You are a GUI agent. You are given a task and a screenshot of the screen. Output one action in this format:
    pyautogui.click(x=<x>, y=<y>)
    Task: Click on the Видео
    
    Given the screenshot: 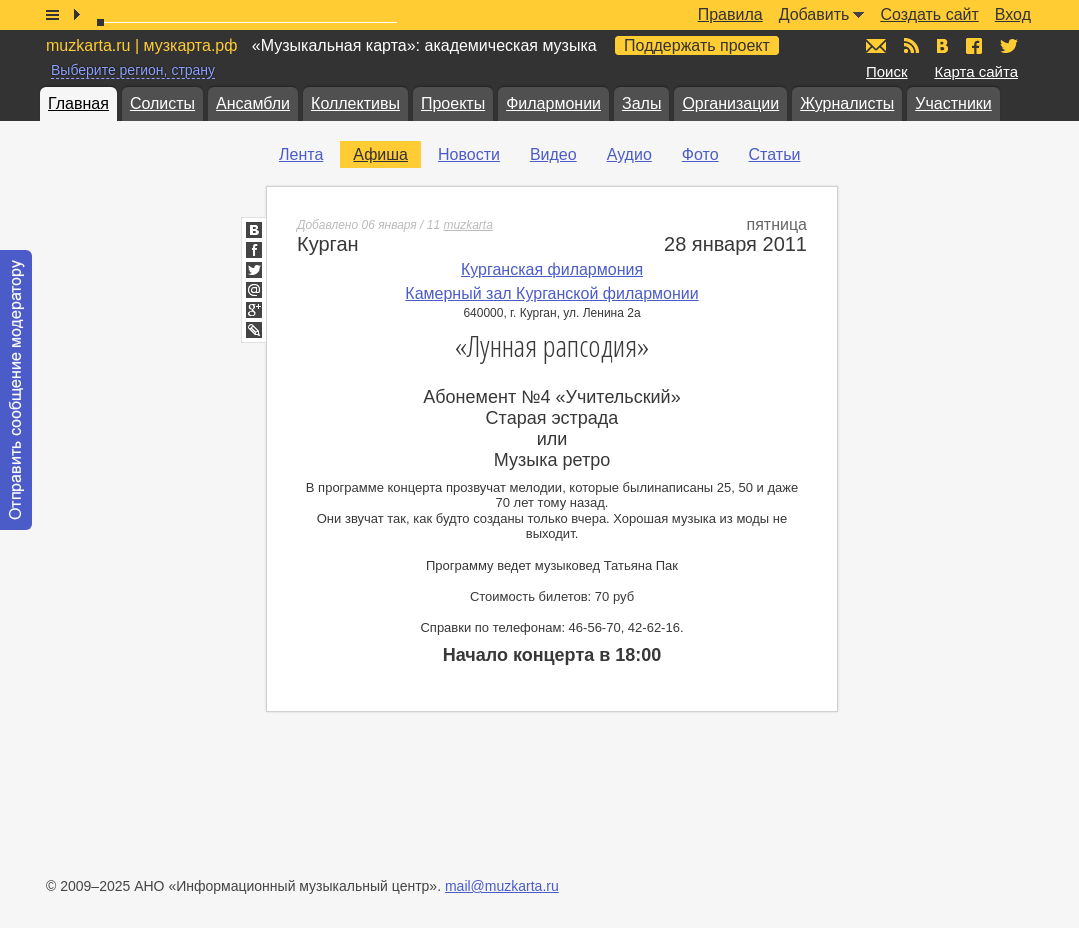 What is the action you would take?
    pyautogui.click(x=553, y=154)
    